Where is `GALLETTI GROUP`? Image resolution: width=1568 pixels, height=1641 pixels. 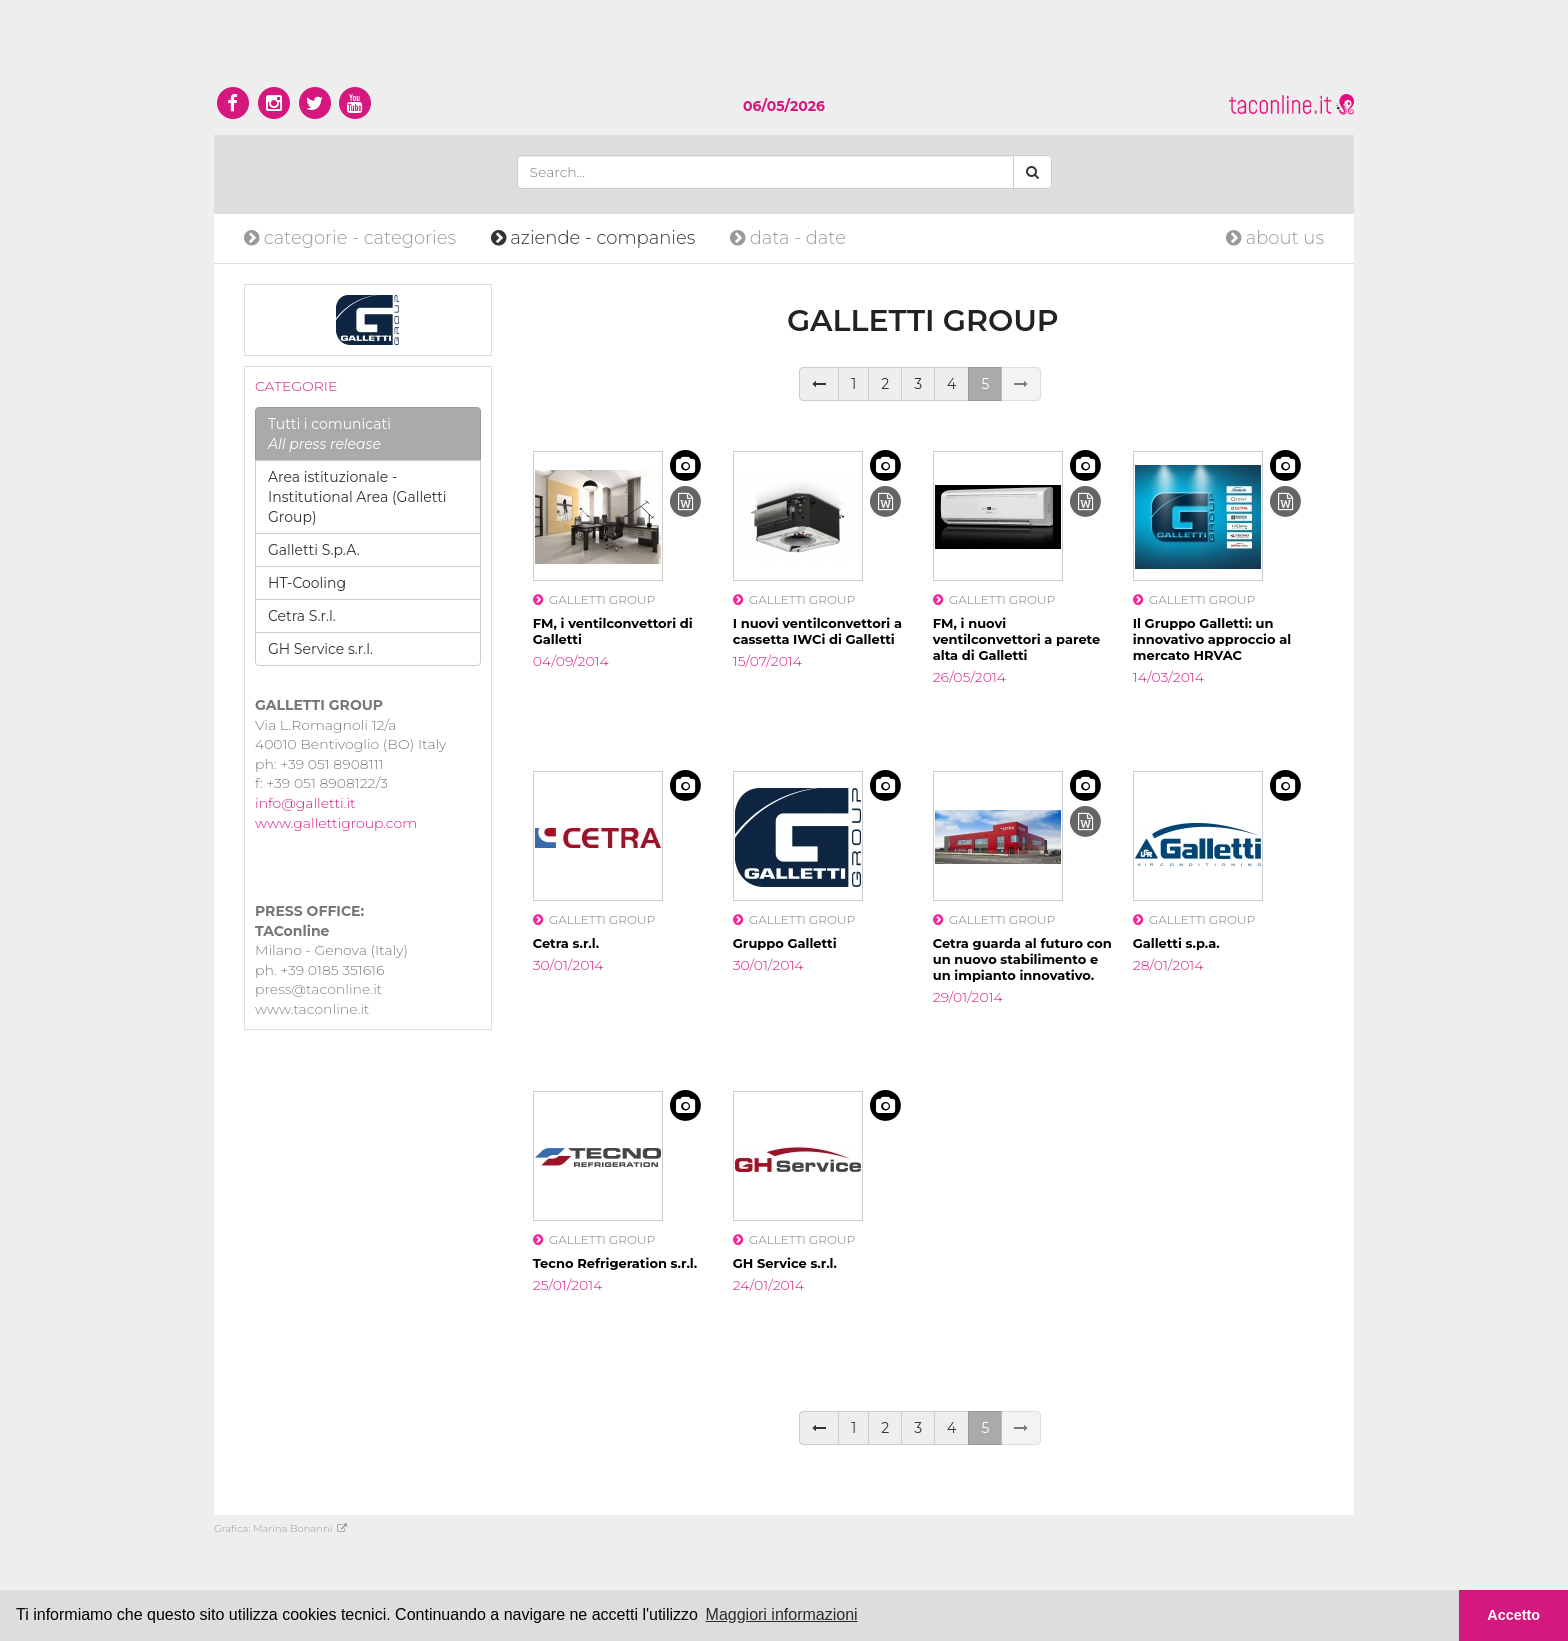
GALLETTI GROUP is located at coordinates (594, 599).